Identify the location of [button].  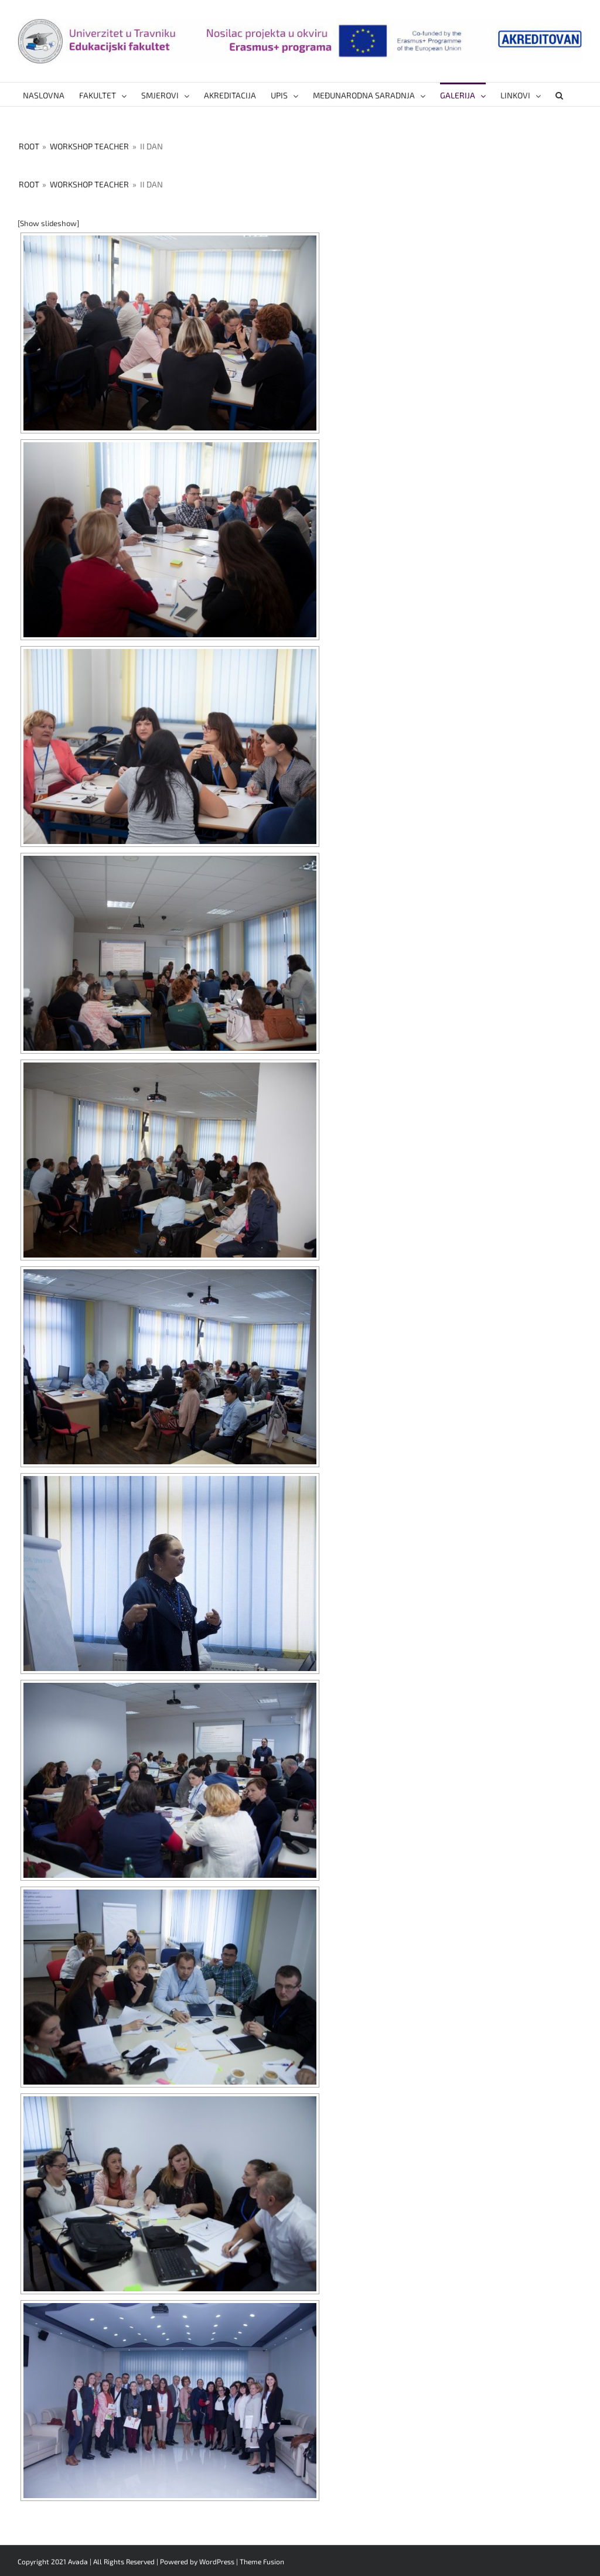
(559, 94).